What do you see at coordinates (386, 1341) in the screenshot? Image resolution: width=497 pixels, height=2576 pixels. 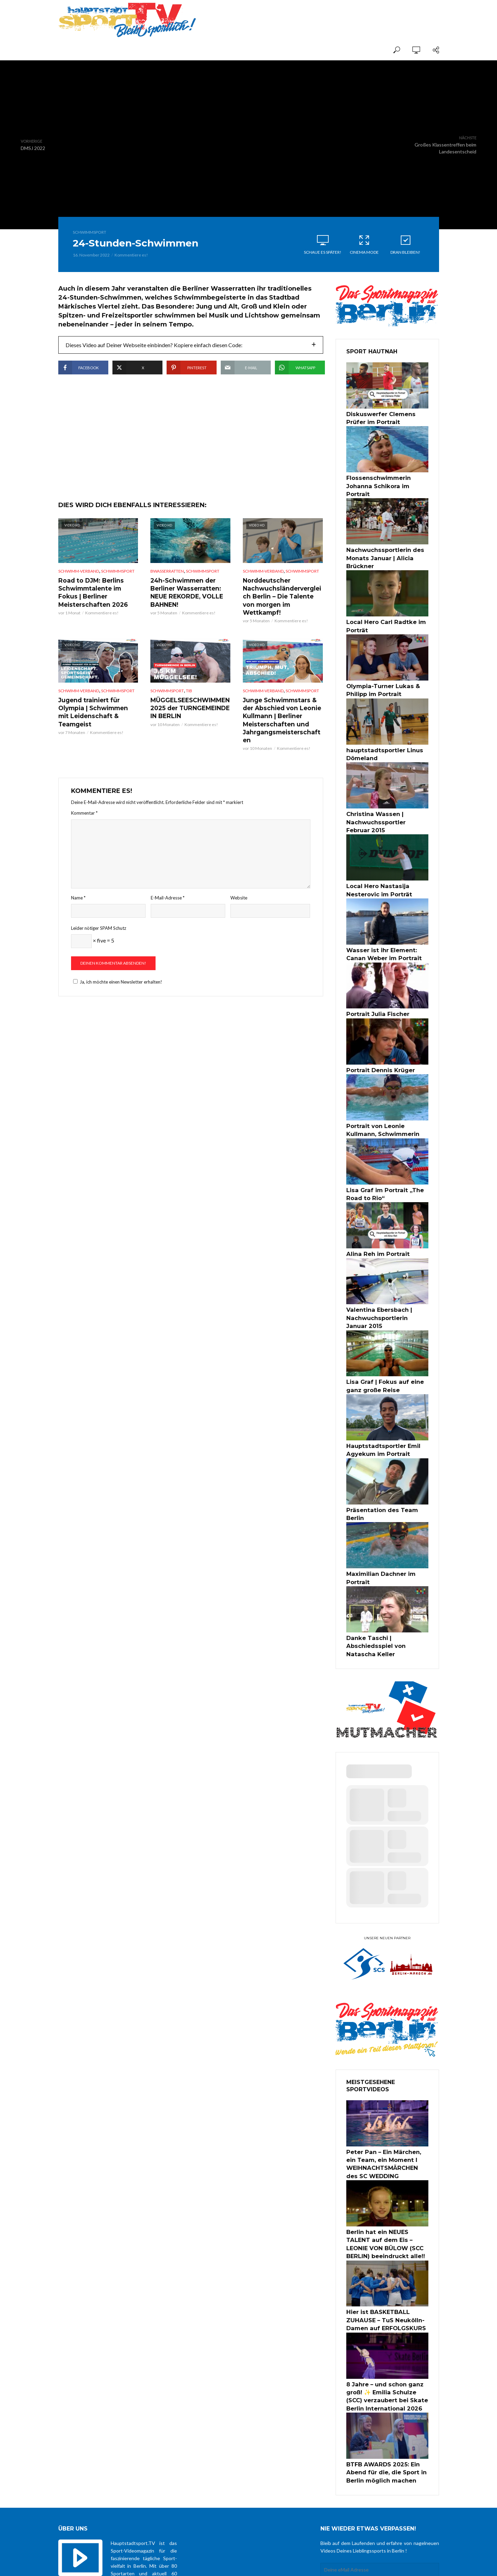 I see `Lisa Graf | Fokus auf eine ganz große Reise` at bounding box center [386, 1341].